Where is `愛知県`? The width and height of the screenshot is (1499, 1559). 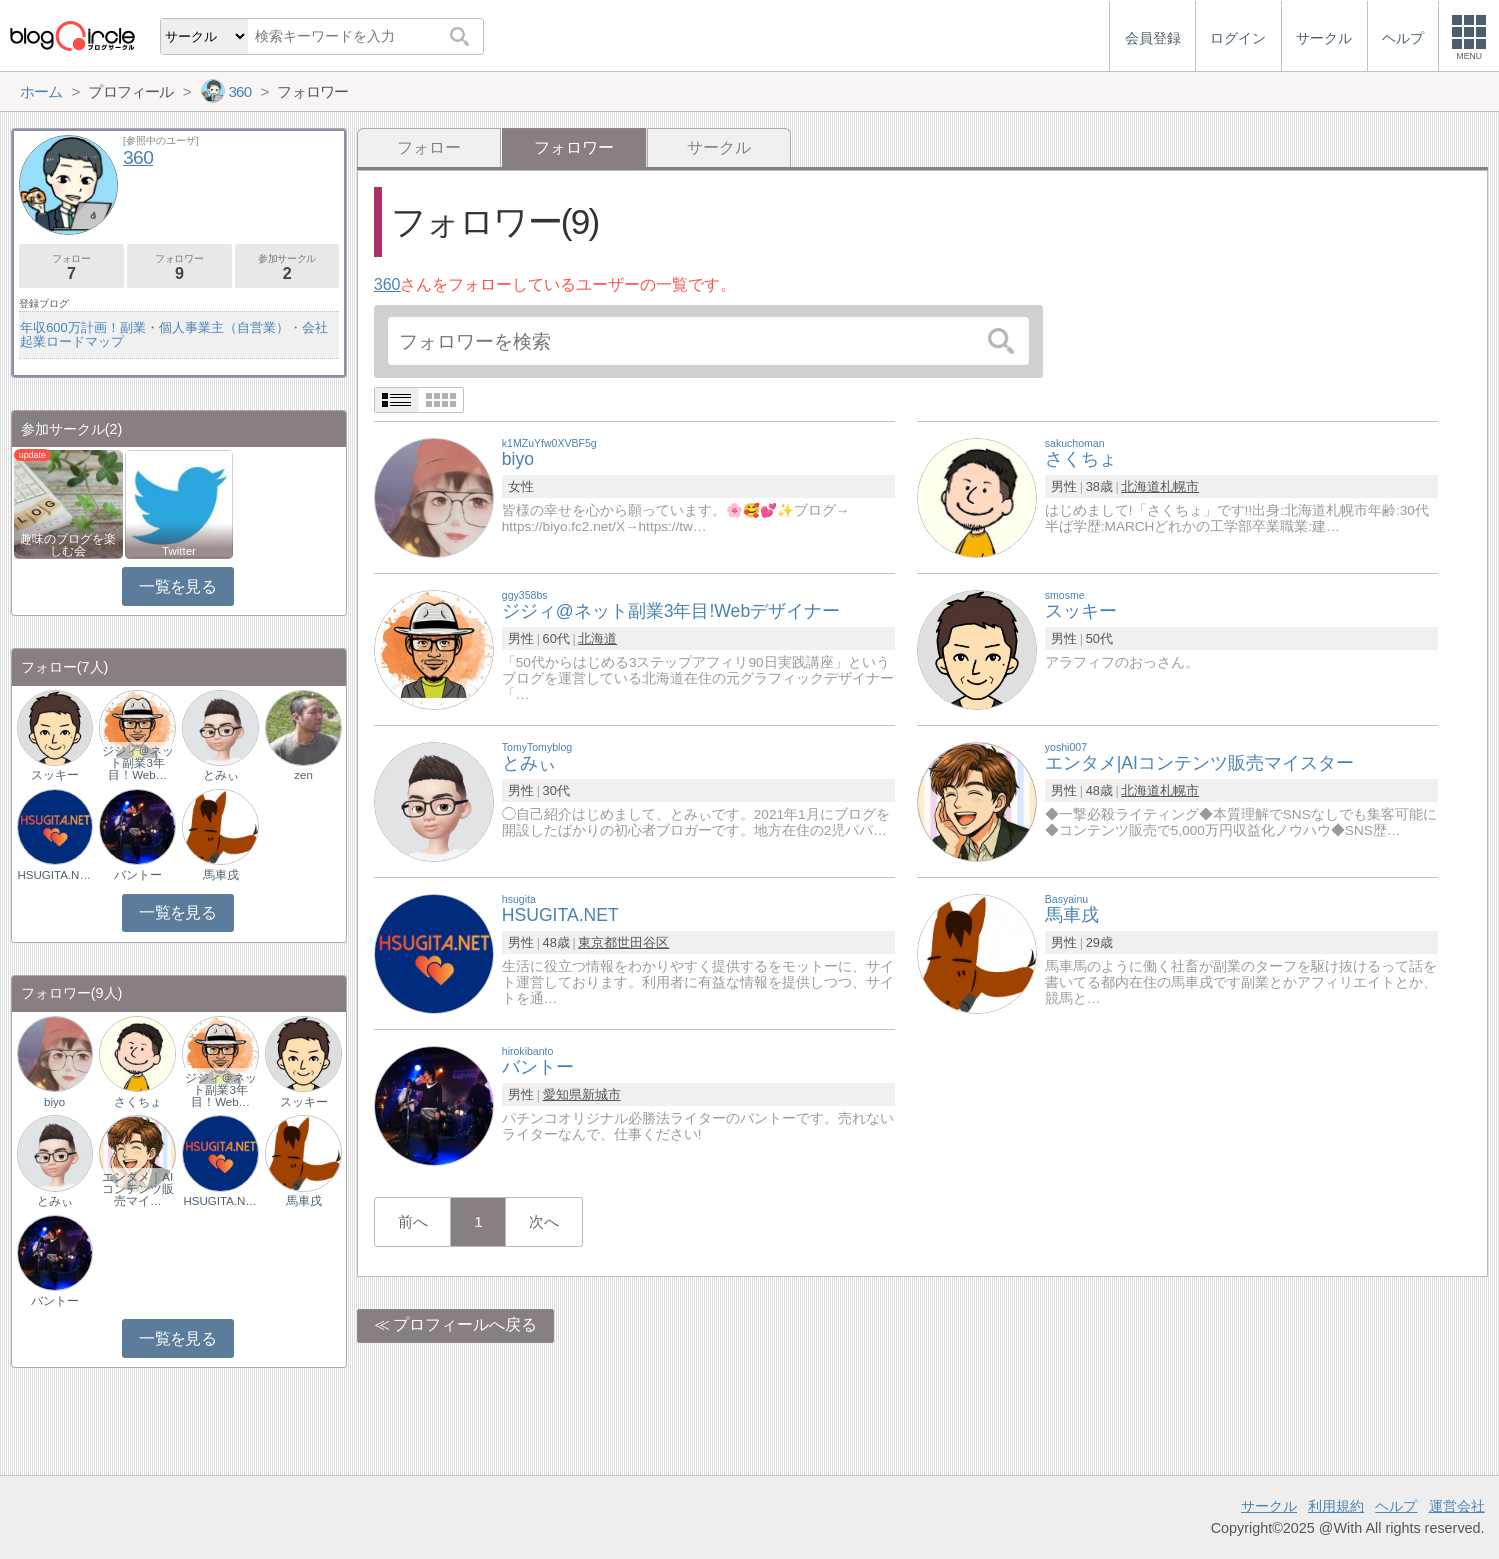
愛知県 is located at coordinates (562, 1094).